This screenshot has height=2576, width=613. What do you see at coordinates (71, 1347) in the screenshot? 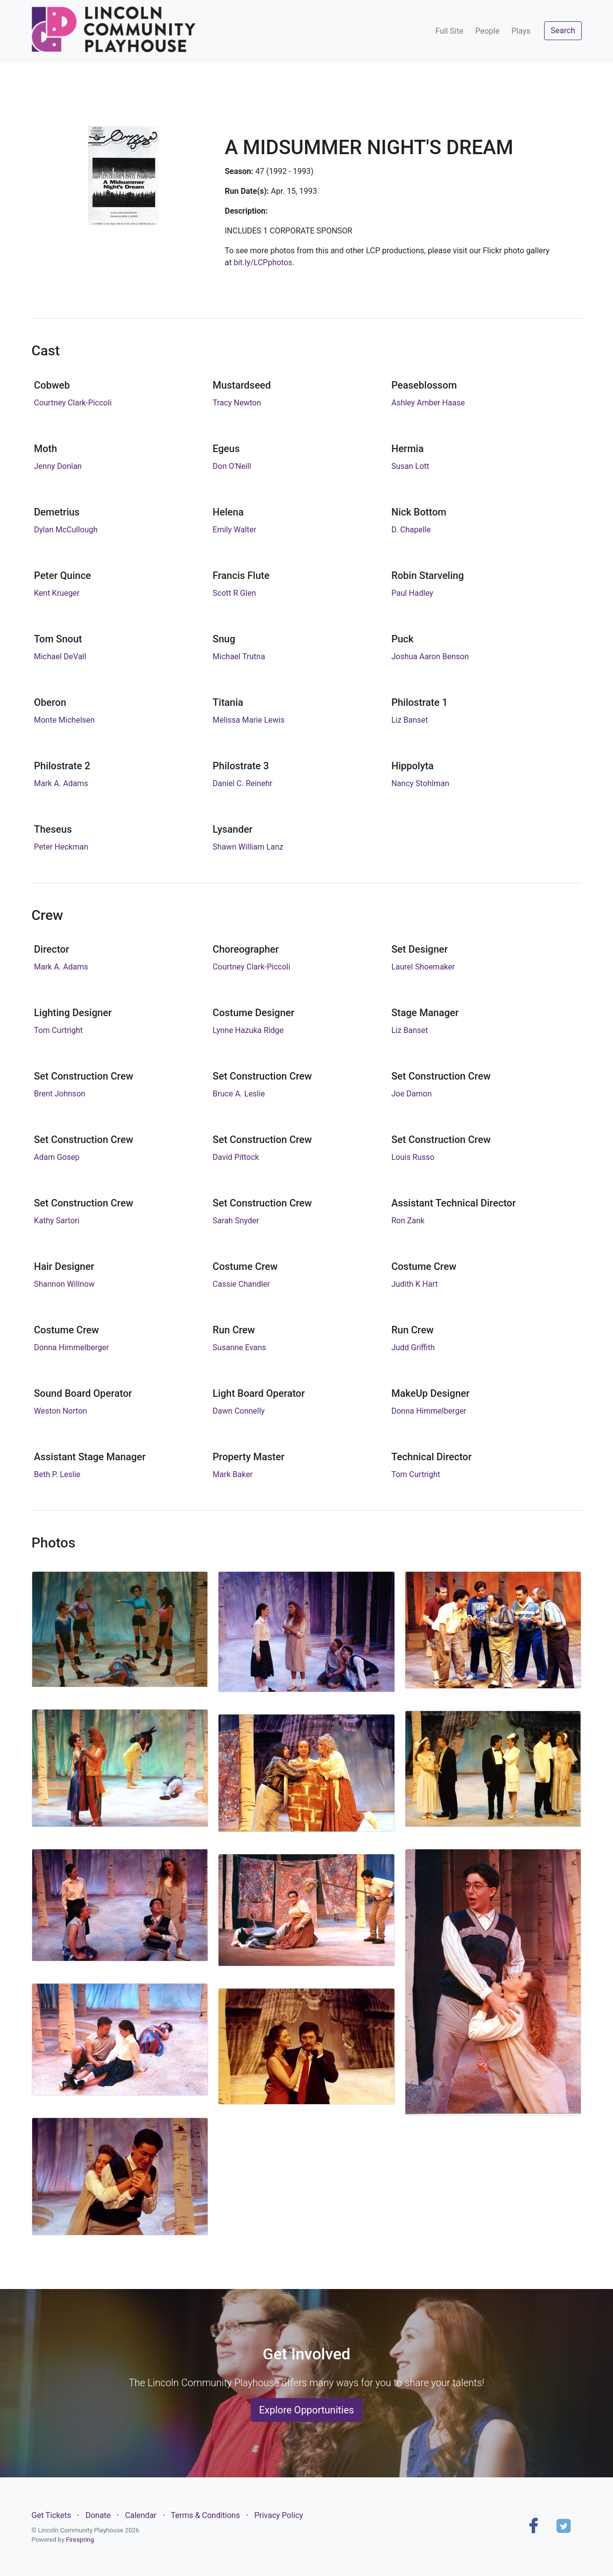
I see `Donna Himmelberger` at bounding box center [71, 1347].